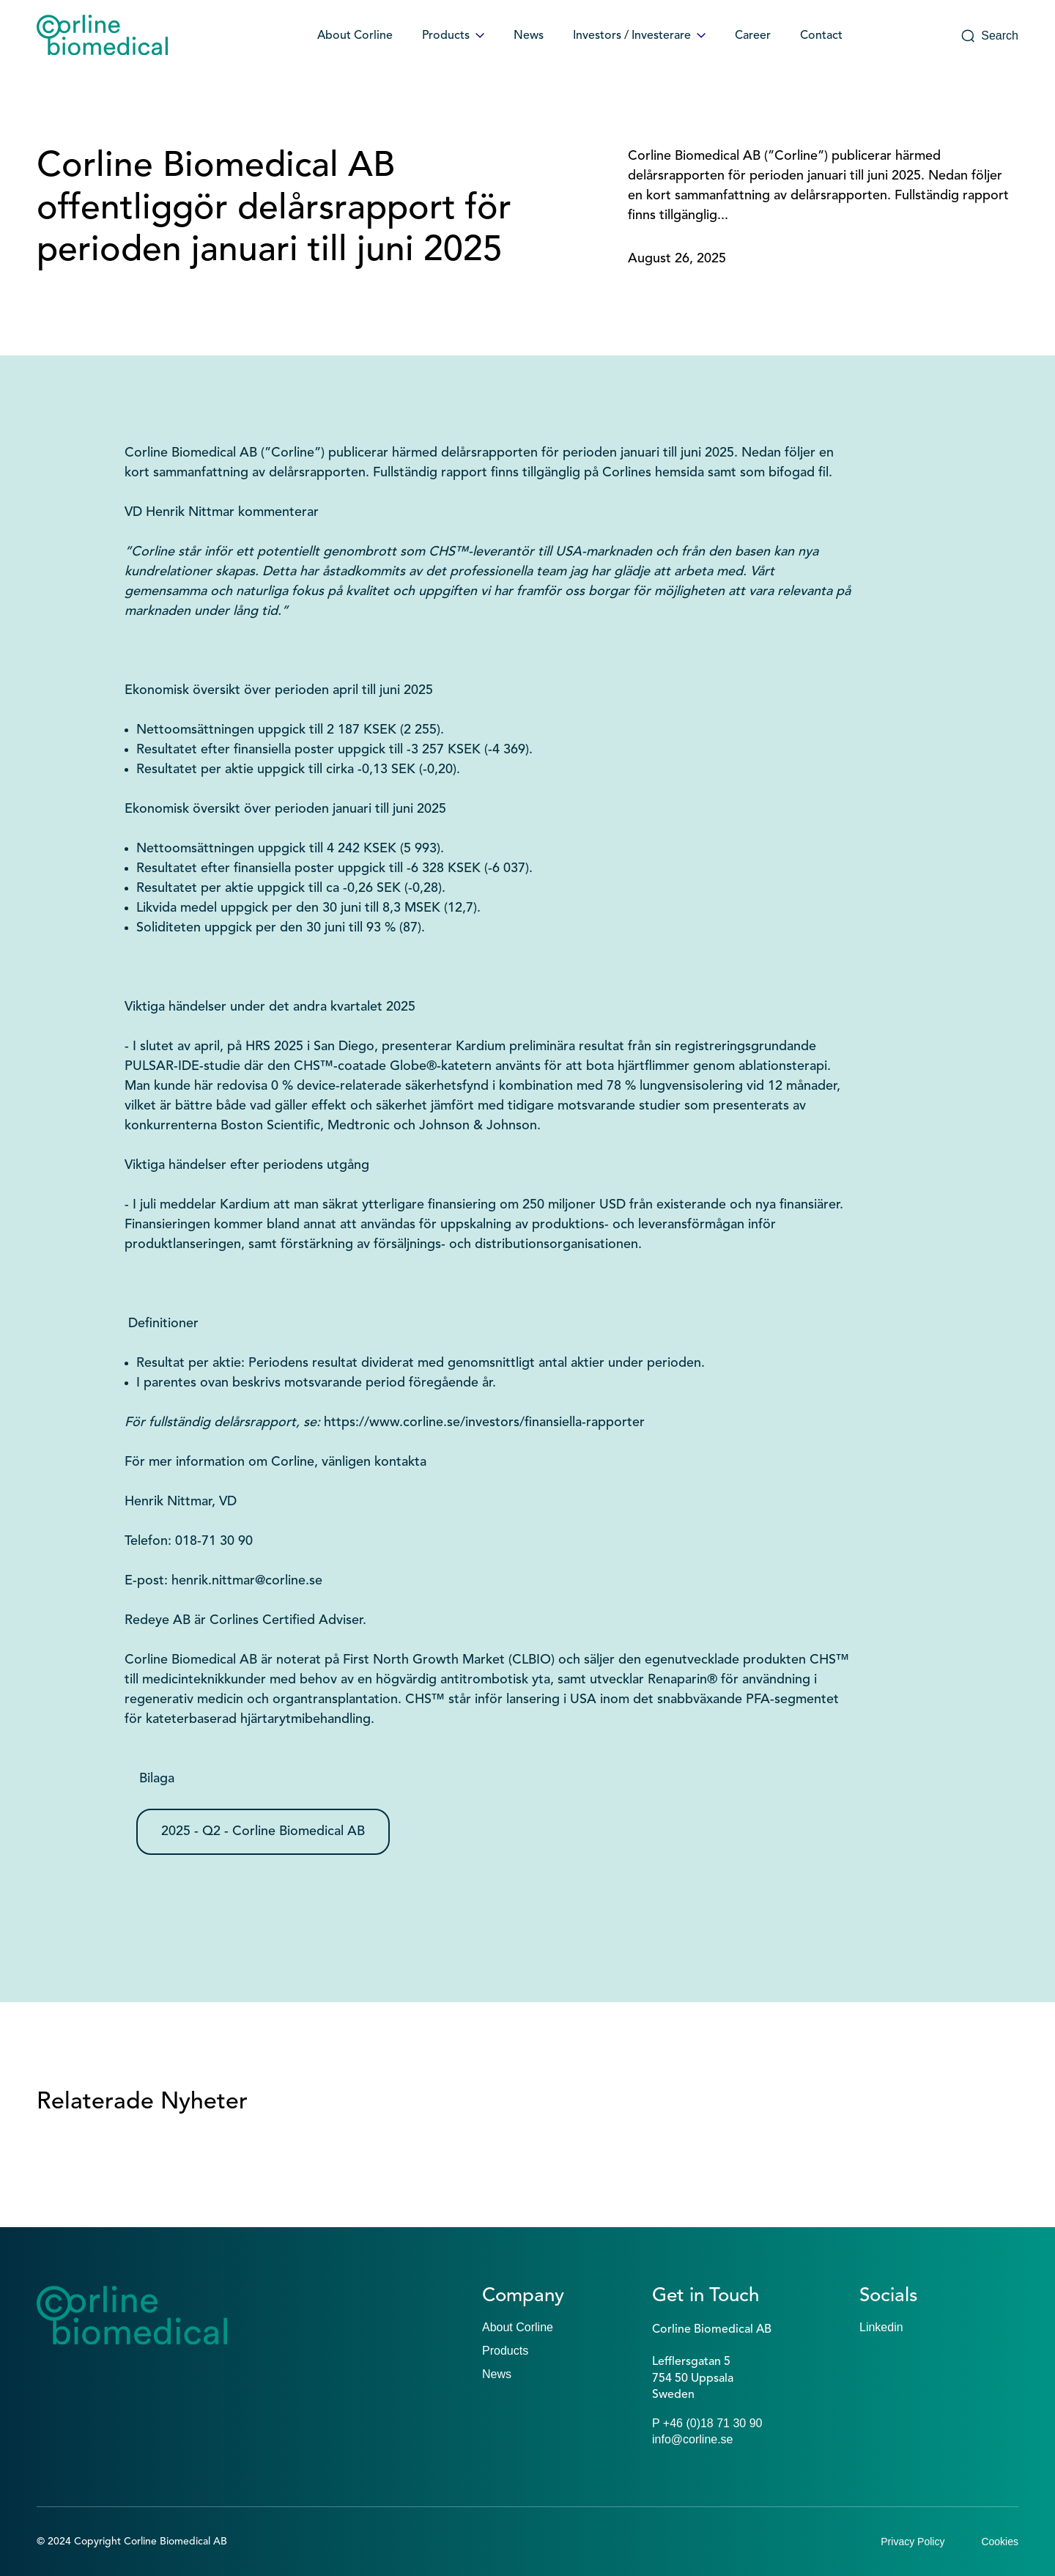 Image resolution: width=1055 pixels, height=2576 pixels. What do you see at coordinates (999, 2541) in the screenshot?
I see `Cookies` at bounding box center [999, 2541].